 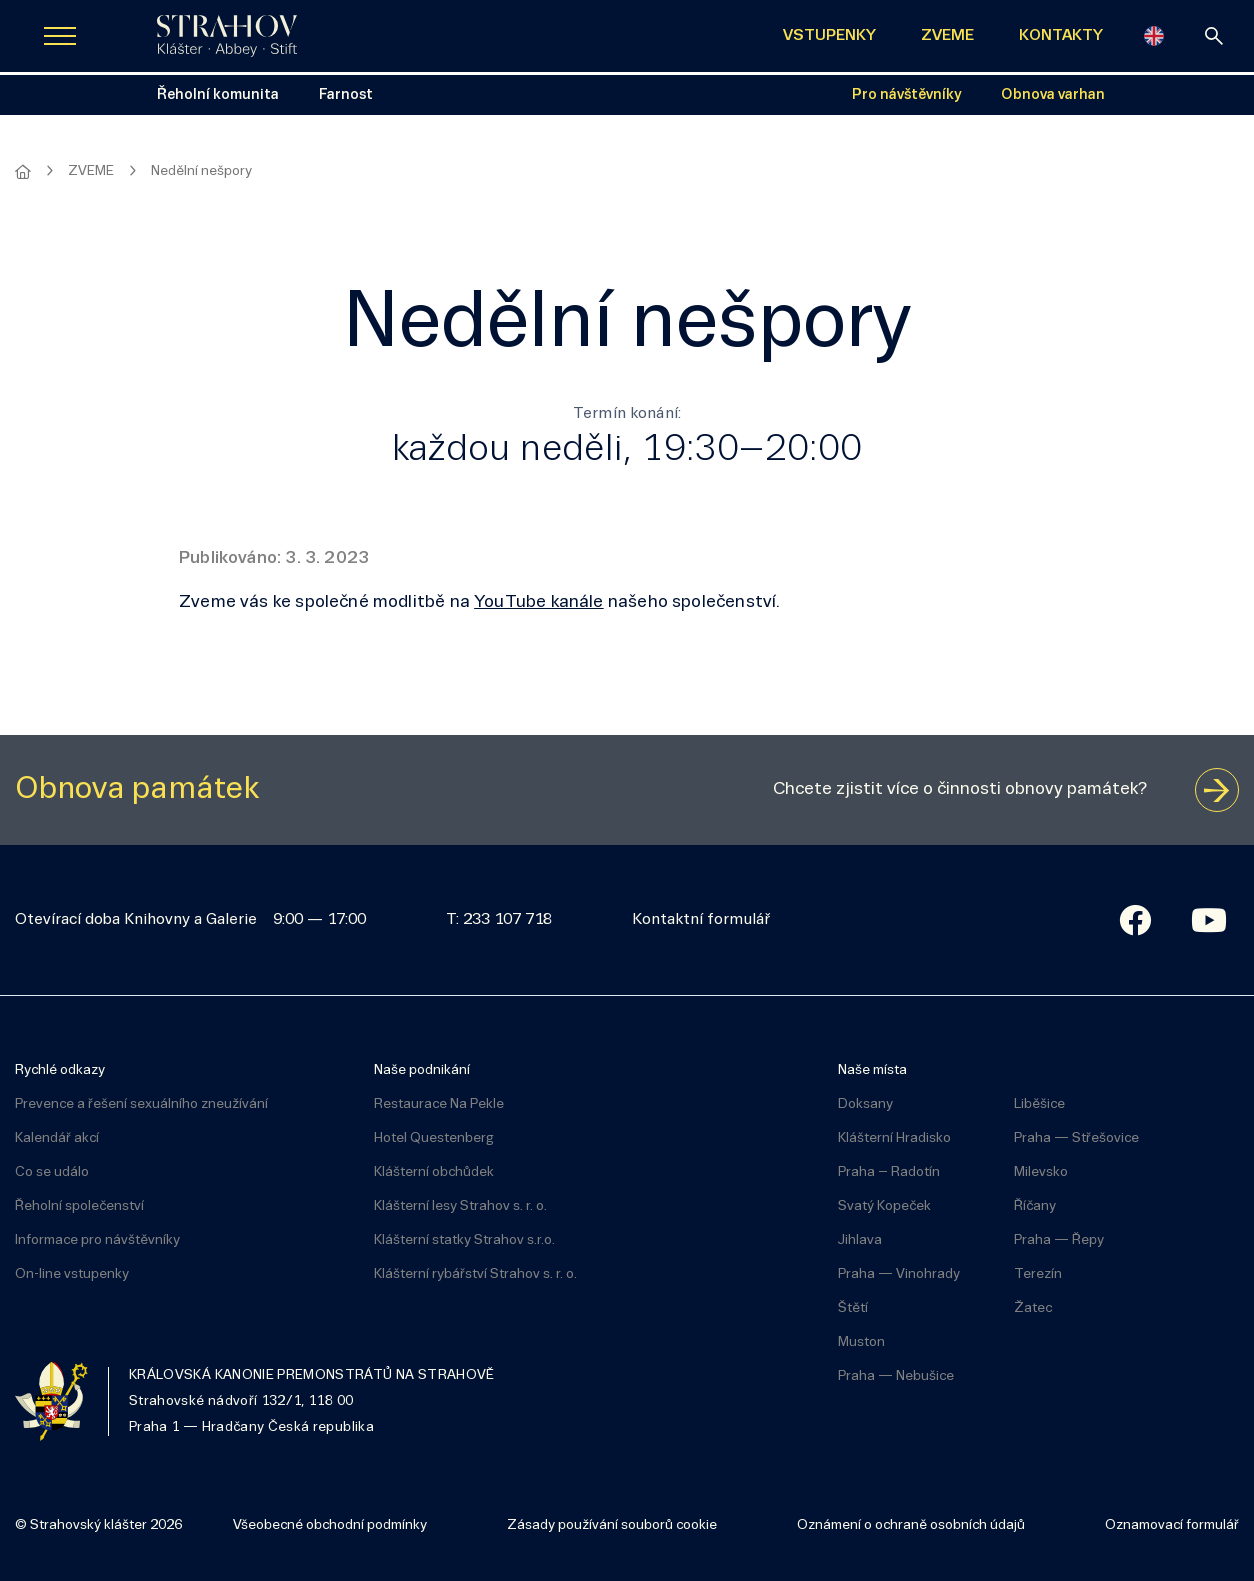 I want to click on VSTUPENKY, so click(x=829, y=36).